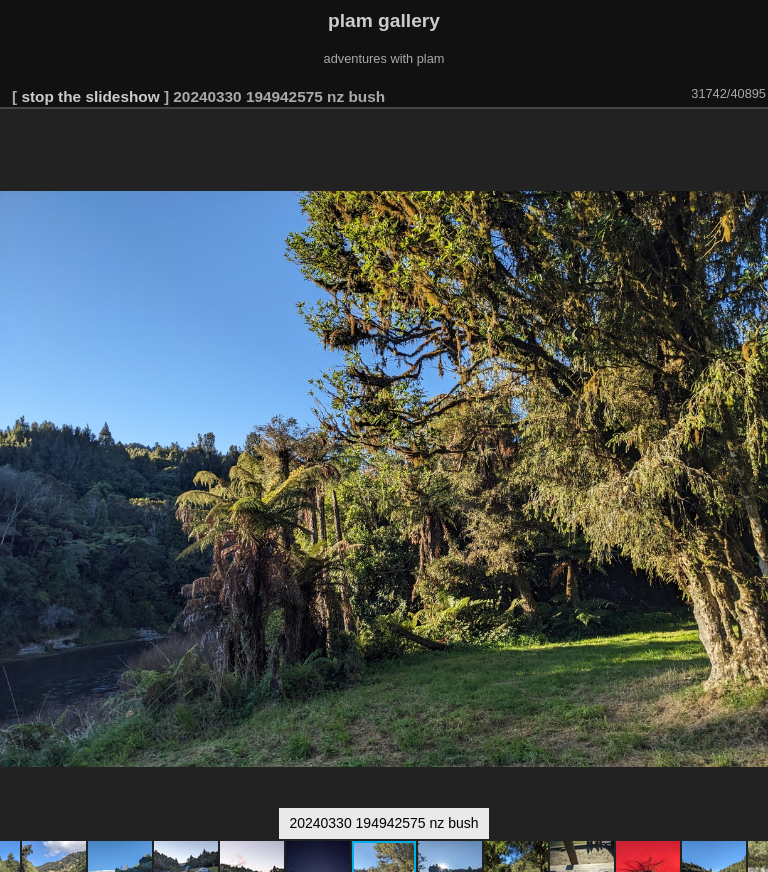  I want to click on [button], so click(750, 137).